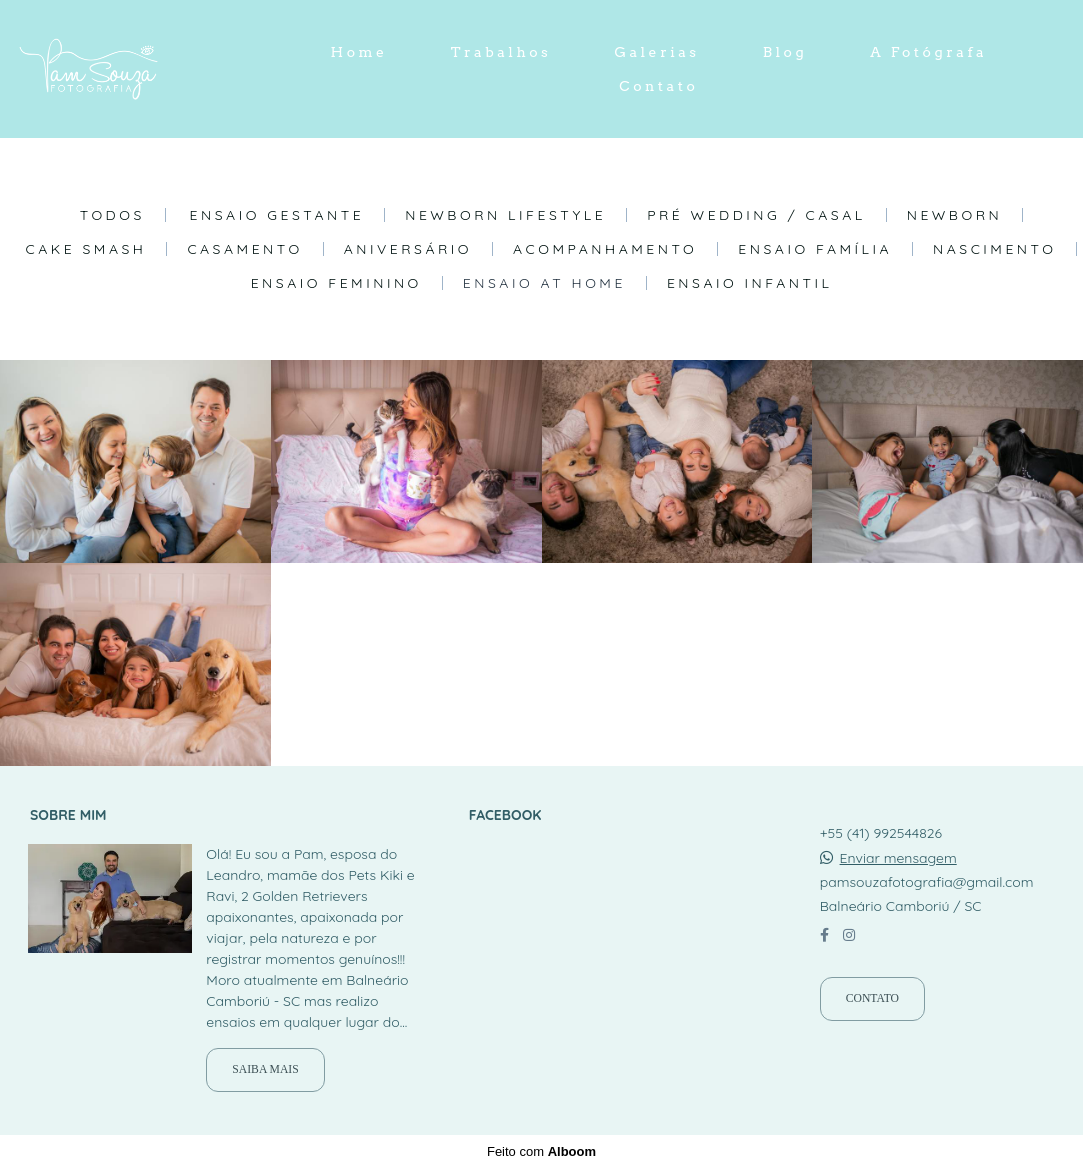  What do you see at coordinates (544, 283) in the screenshot?
I see `Ensaio At Home` at bounding box center [544, 283].